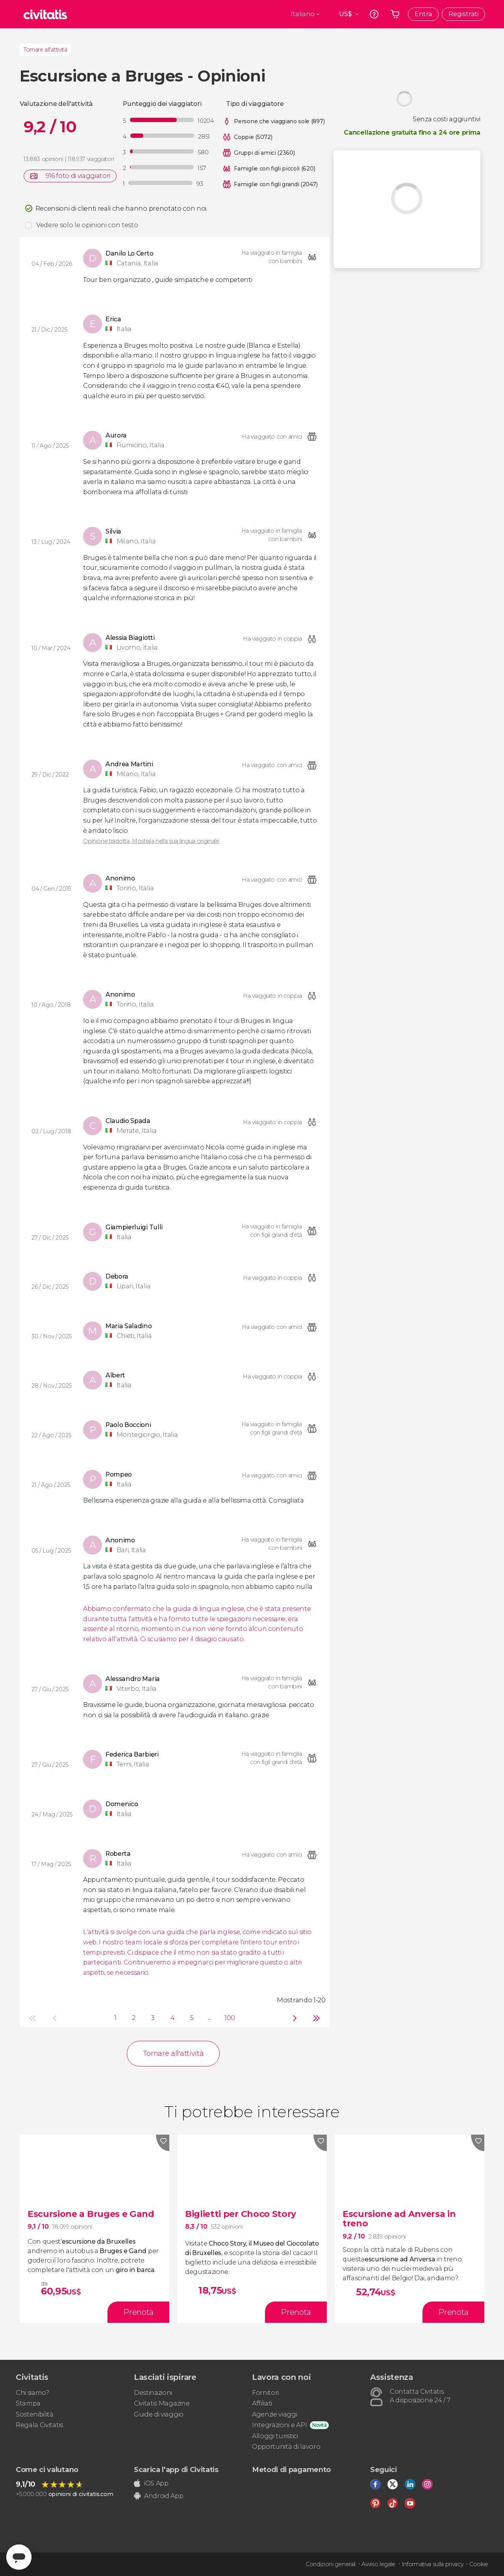 The width and height of the screenshot is (504, 2576). I want to click on Chi siamo?, so click(32, 2392).